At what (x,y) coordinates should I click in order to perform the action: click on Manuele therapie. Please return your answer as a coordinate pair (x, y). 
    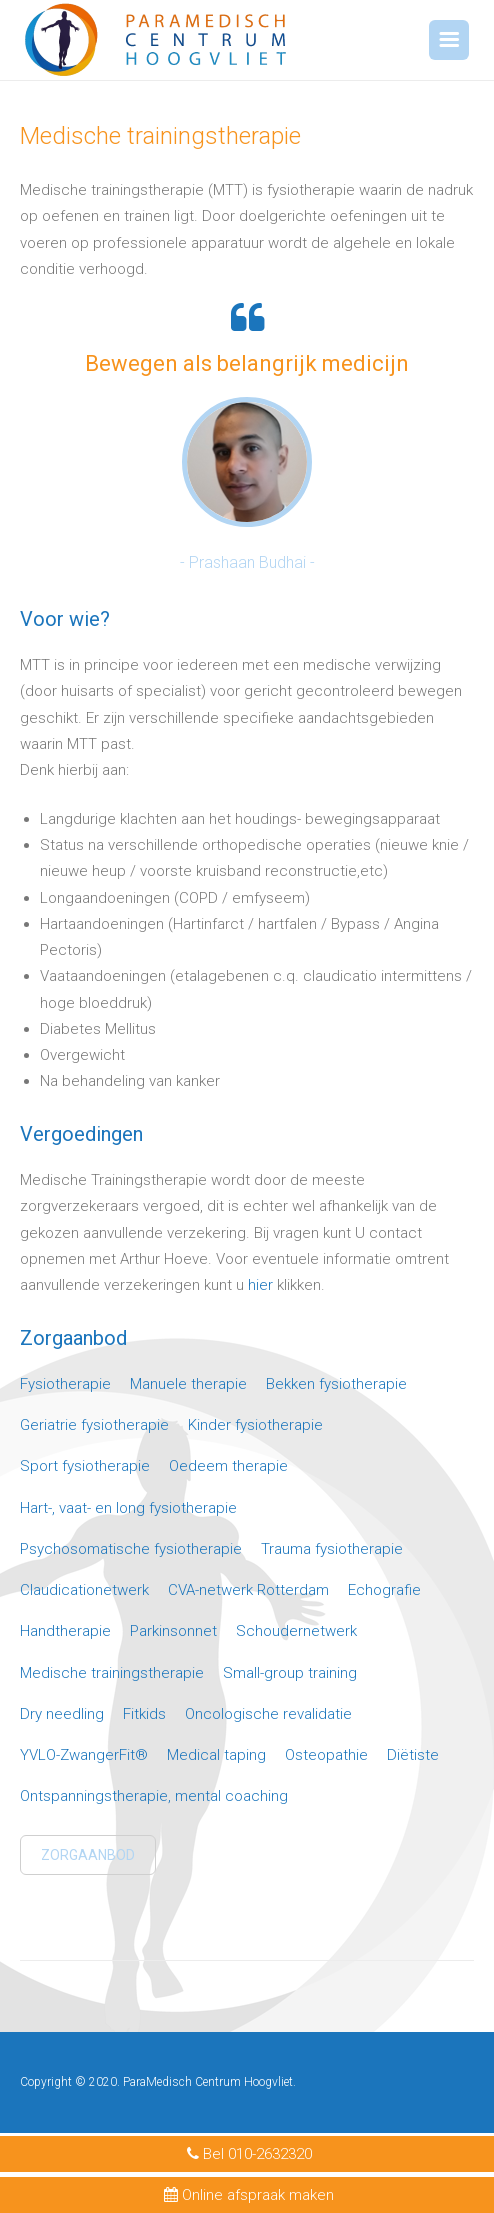
    Looking at the image, I should click on (188, 1384).